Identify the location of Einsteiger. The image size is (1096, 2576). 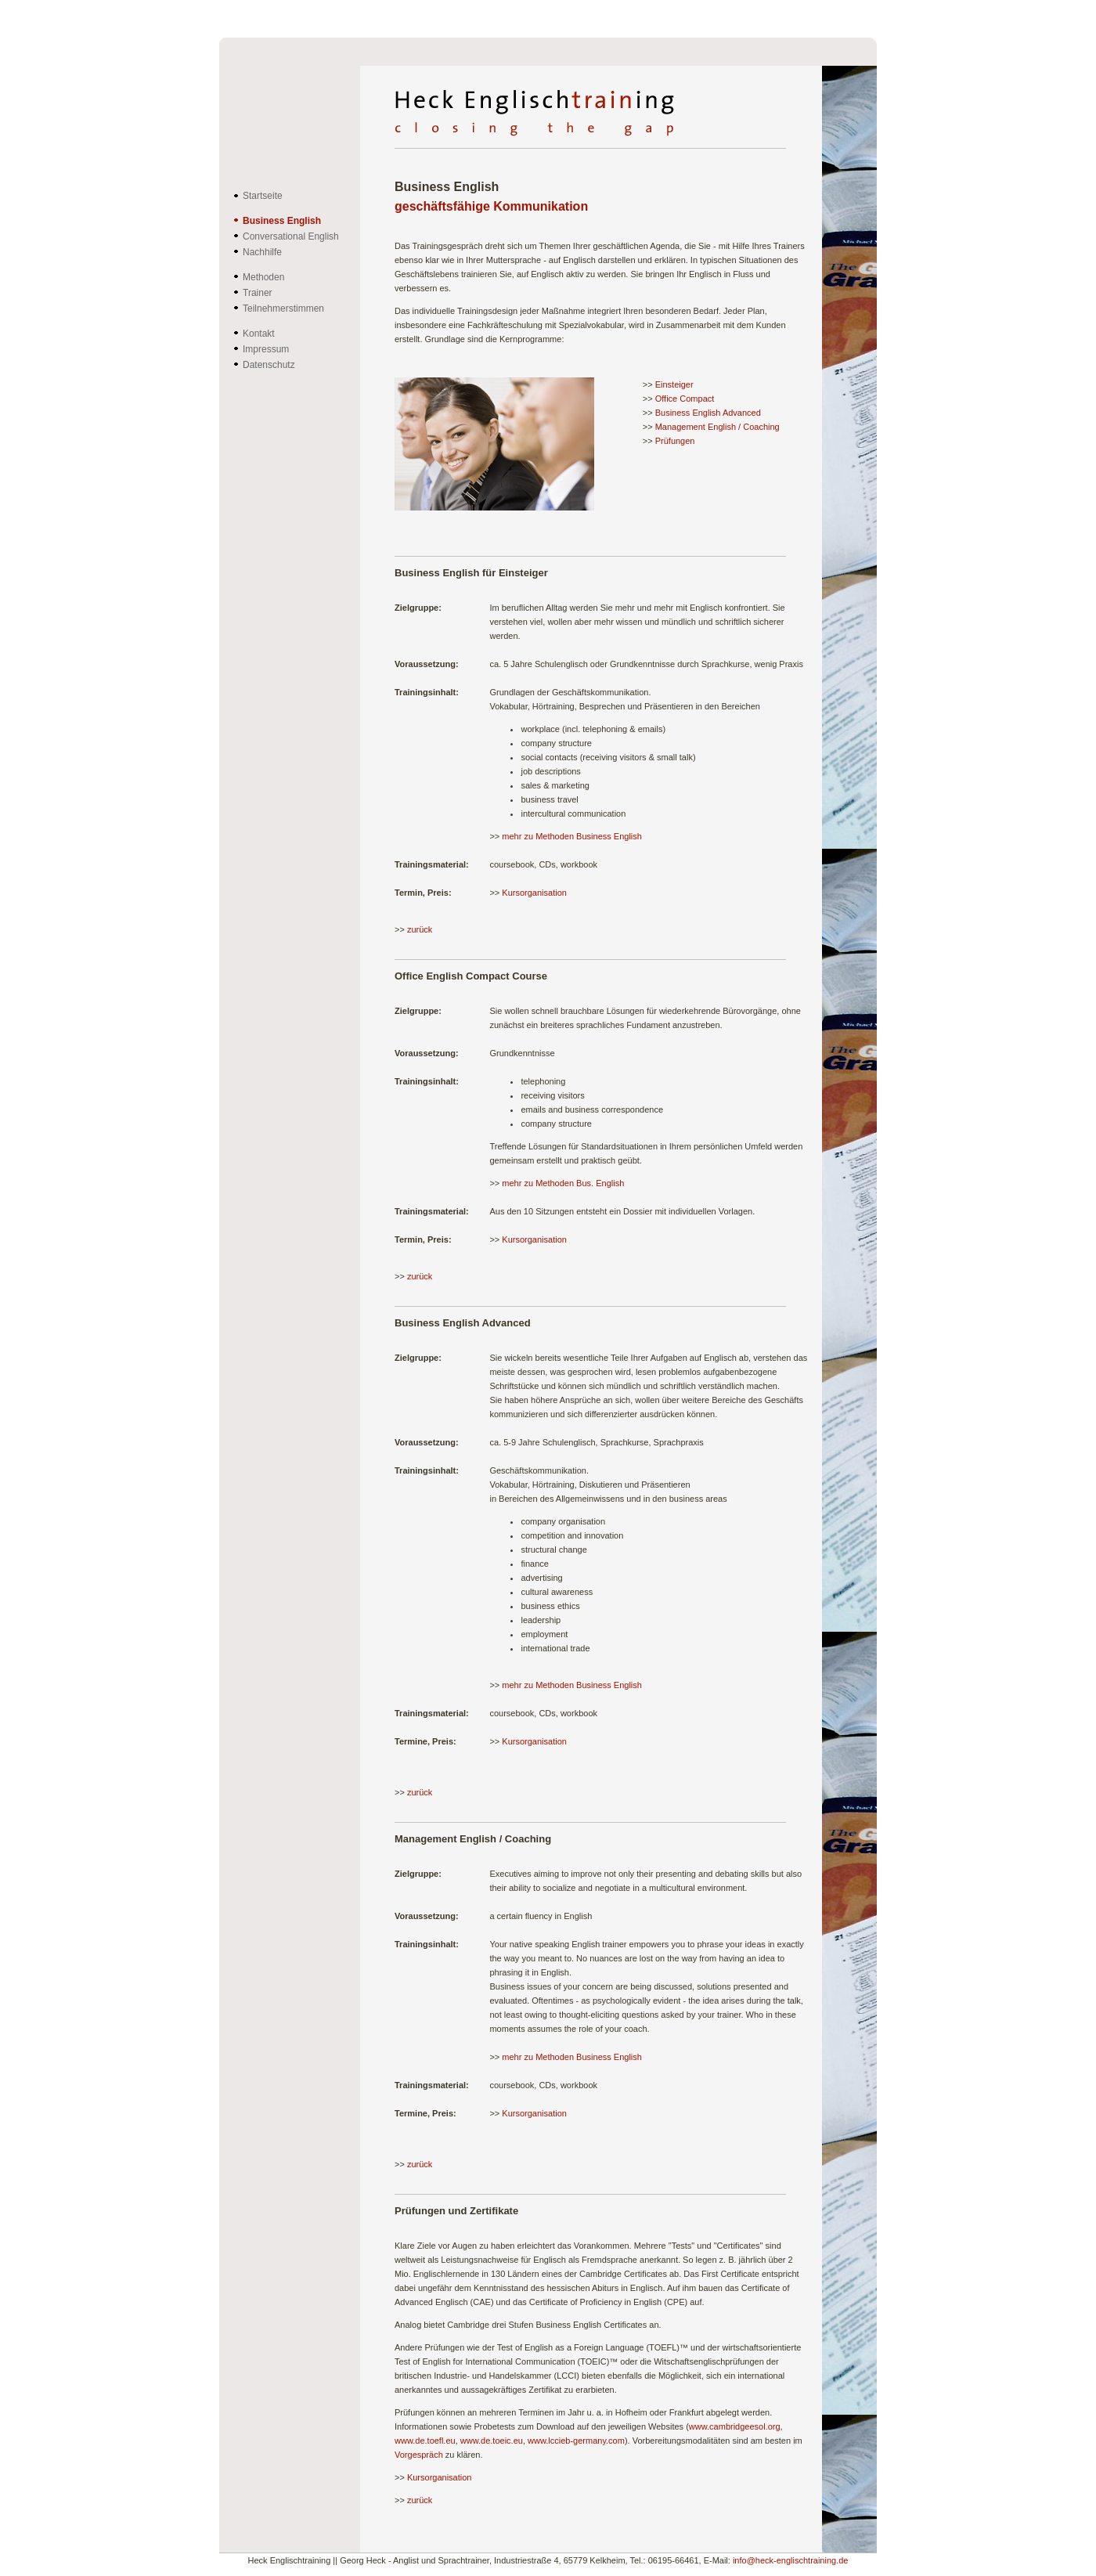
(674, 384).